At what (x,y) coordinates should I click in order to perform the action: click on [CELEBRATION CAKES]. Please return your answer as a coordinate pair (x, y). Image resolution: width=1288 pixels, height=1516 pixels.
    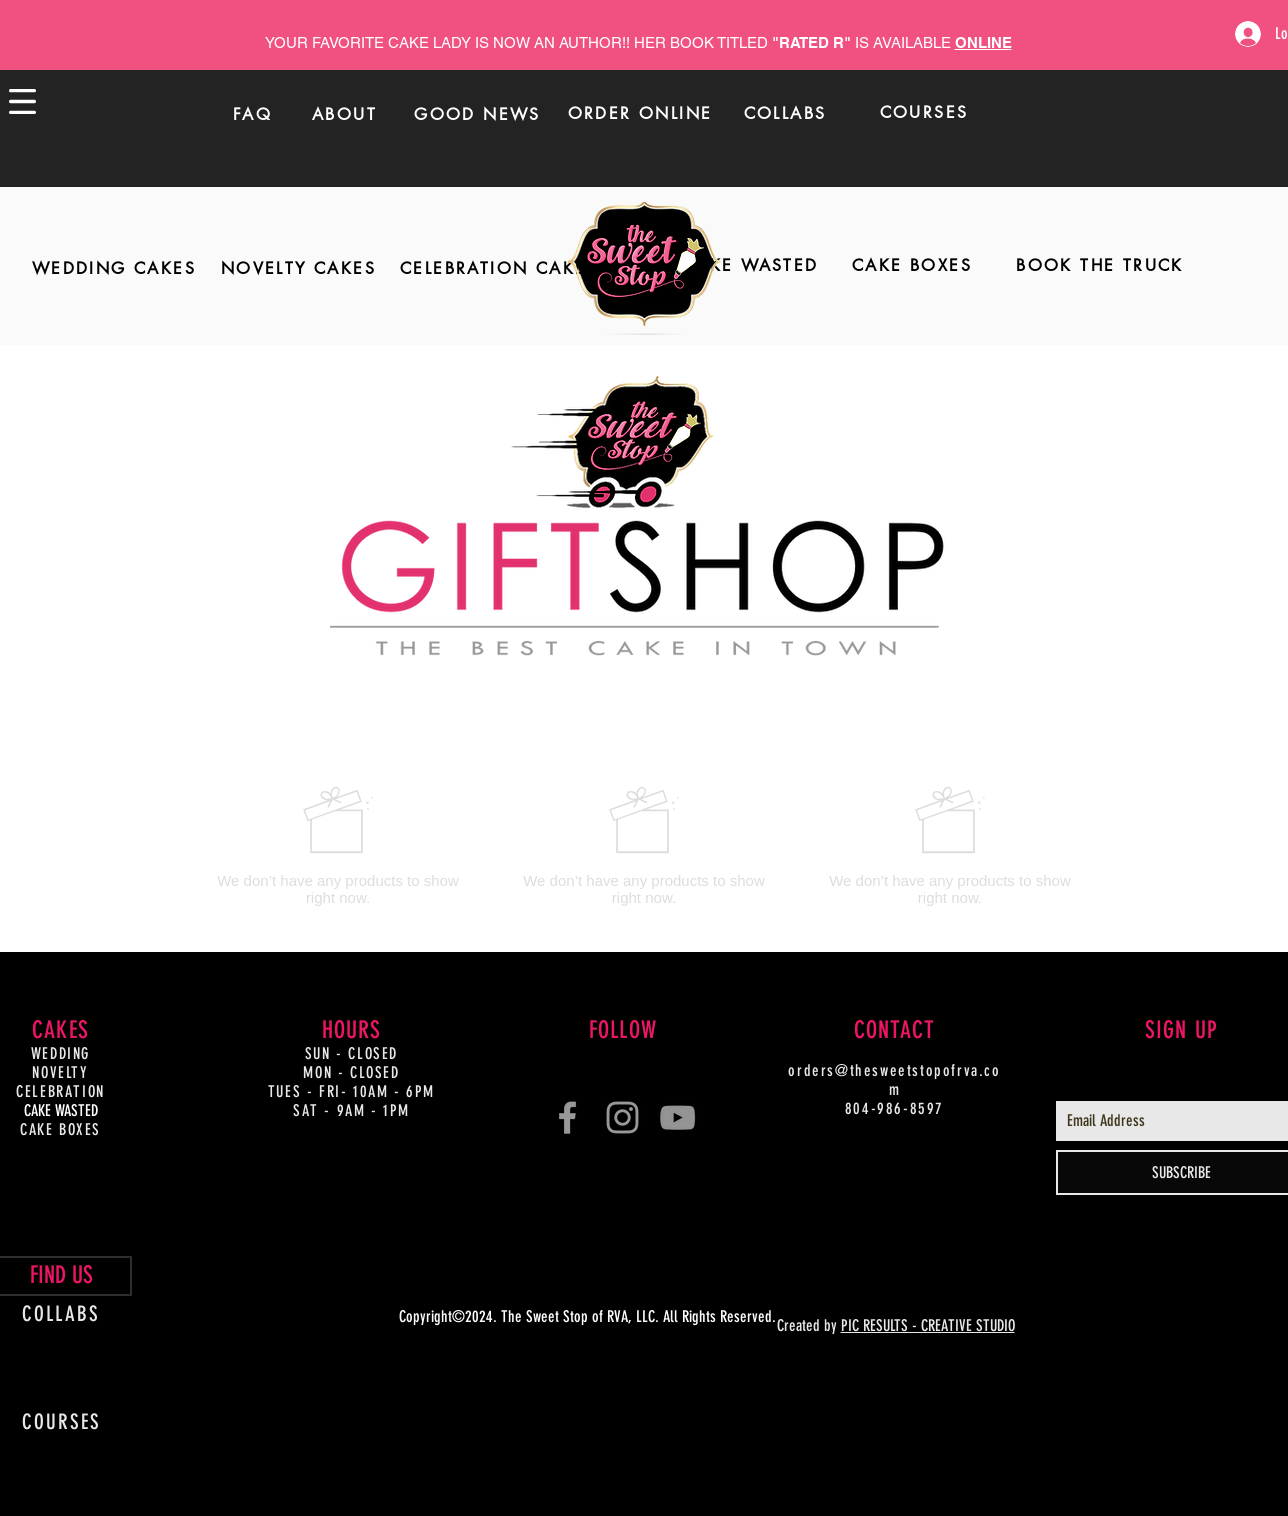
    Looking at the image, I should click on (499, 269).